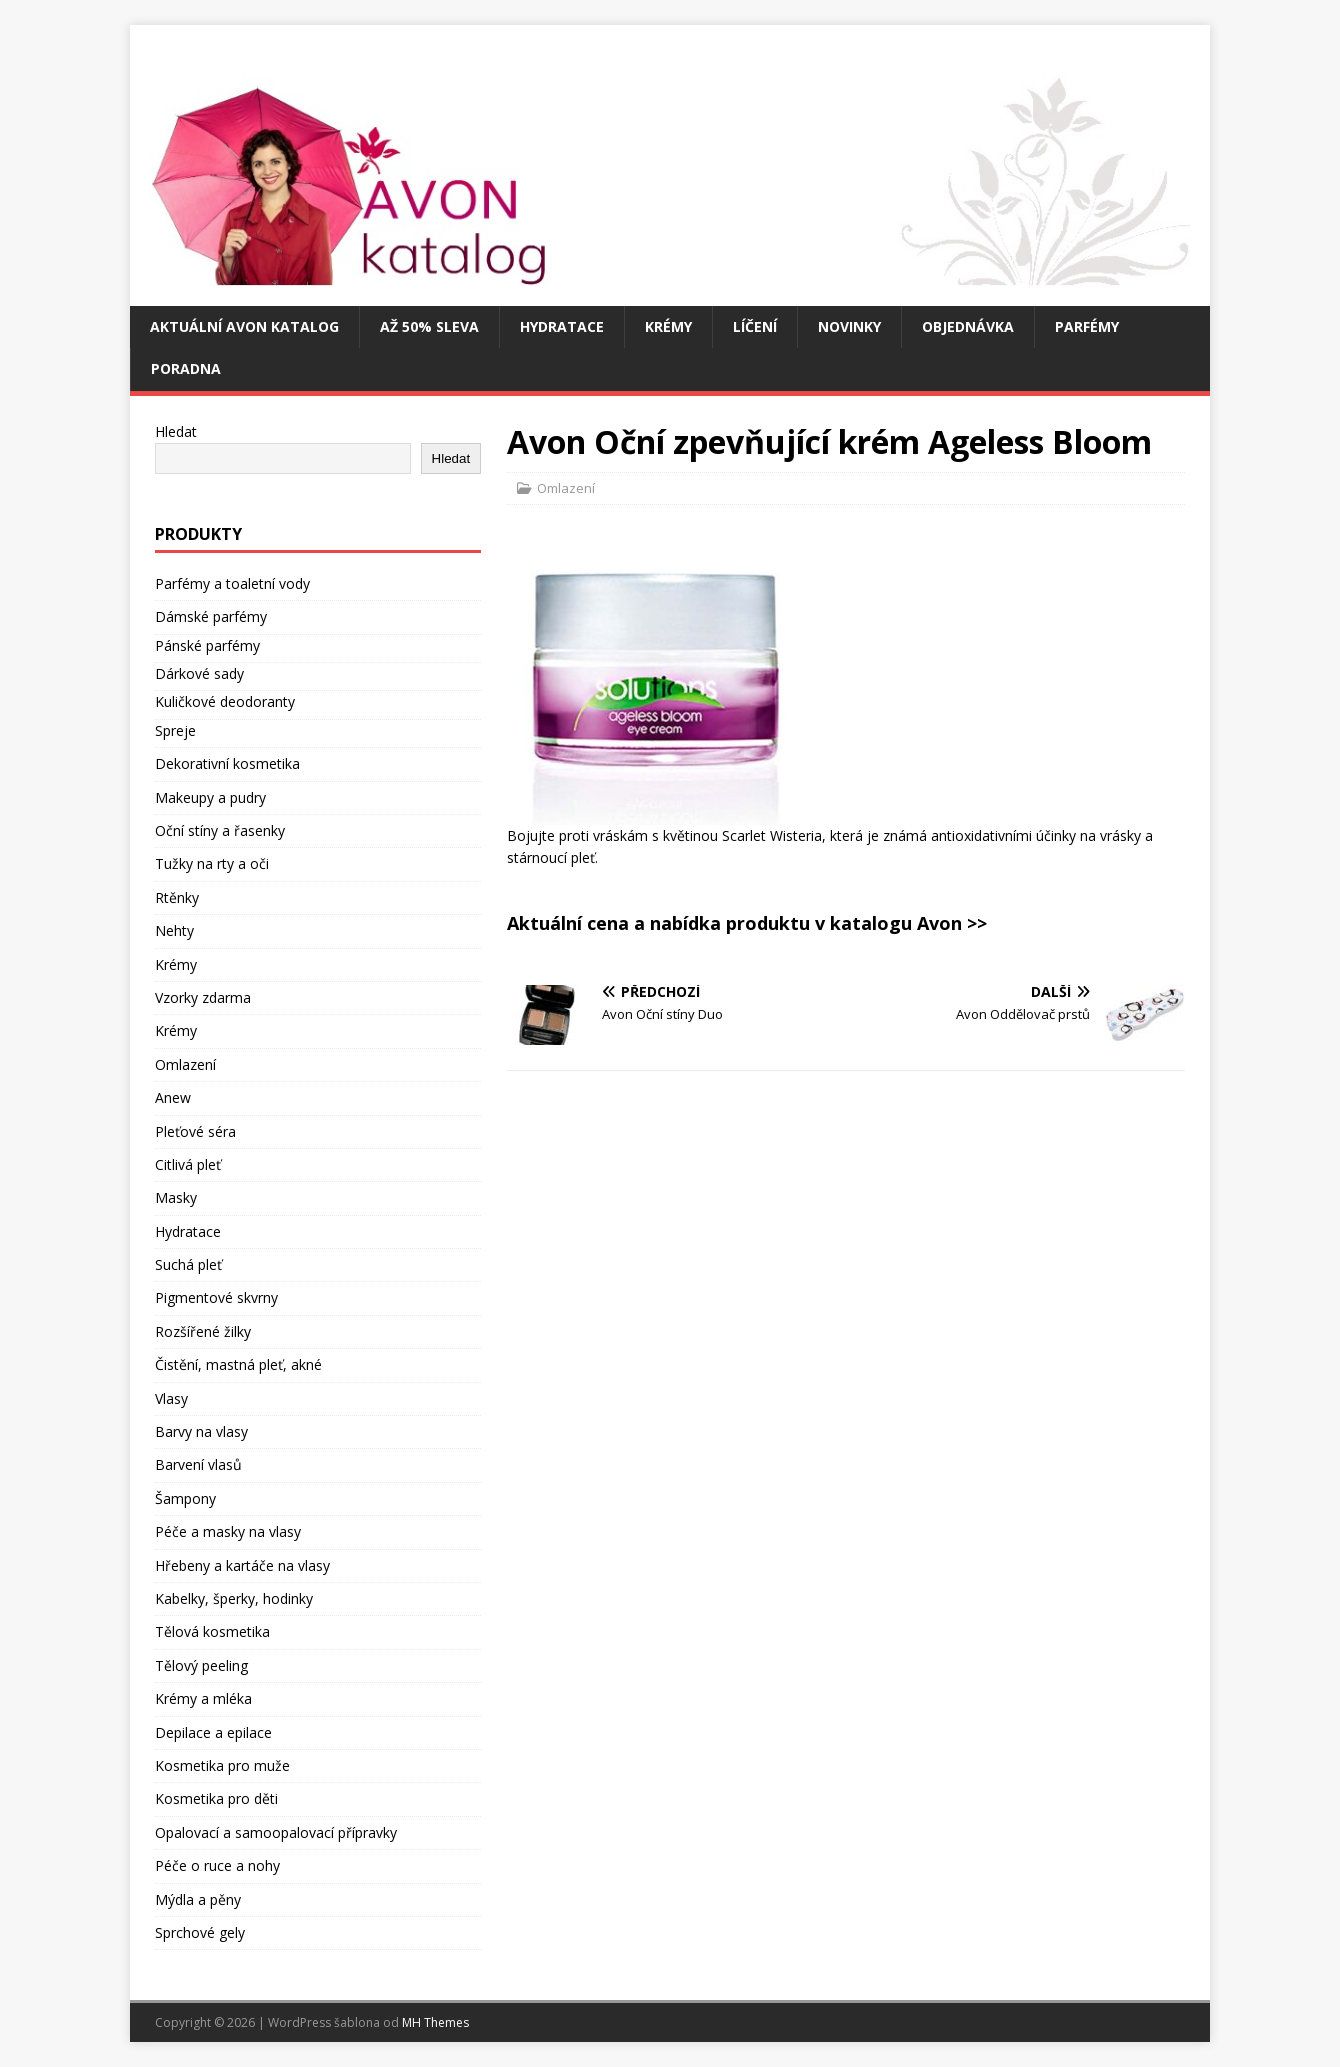  I want to click on Omlazení, so click(566, 488).